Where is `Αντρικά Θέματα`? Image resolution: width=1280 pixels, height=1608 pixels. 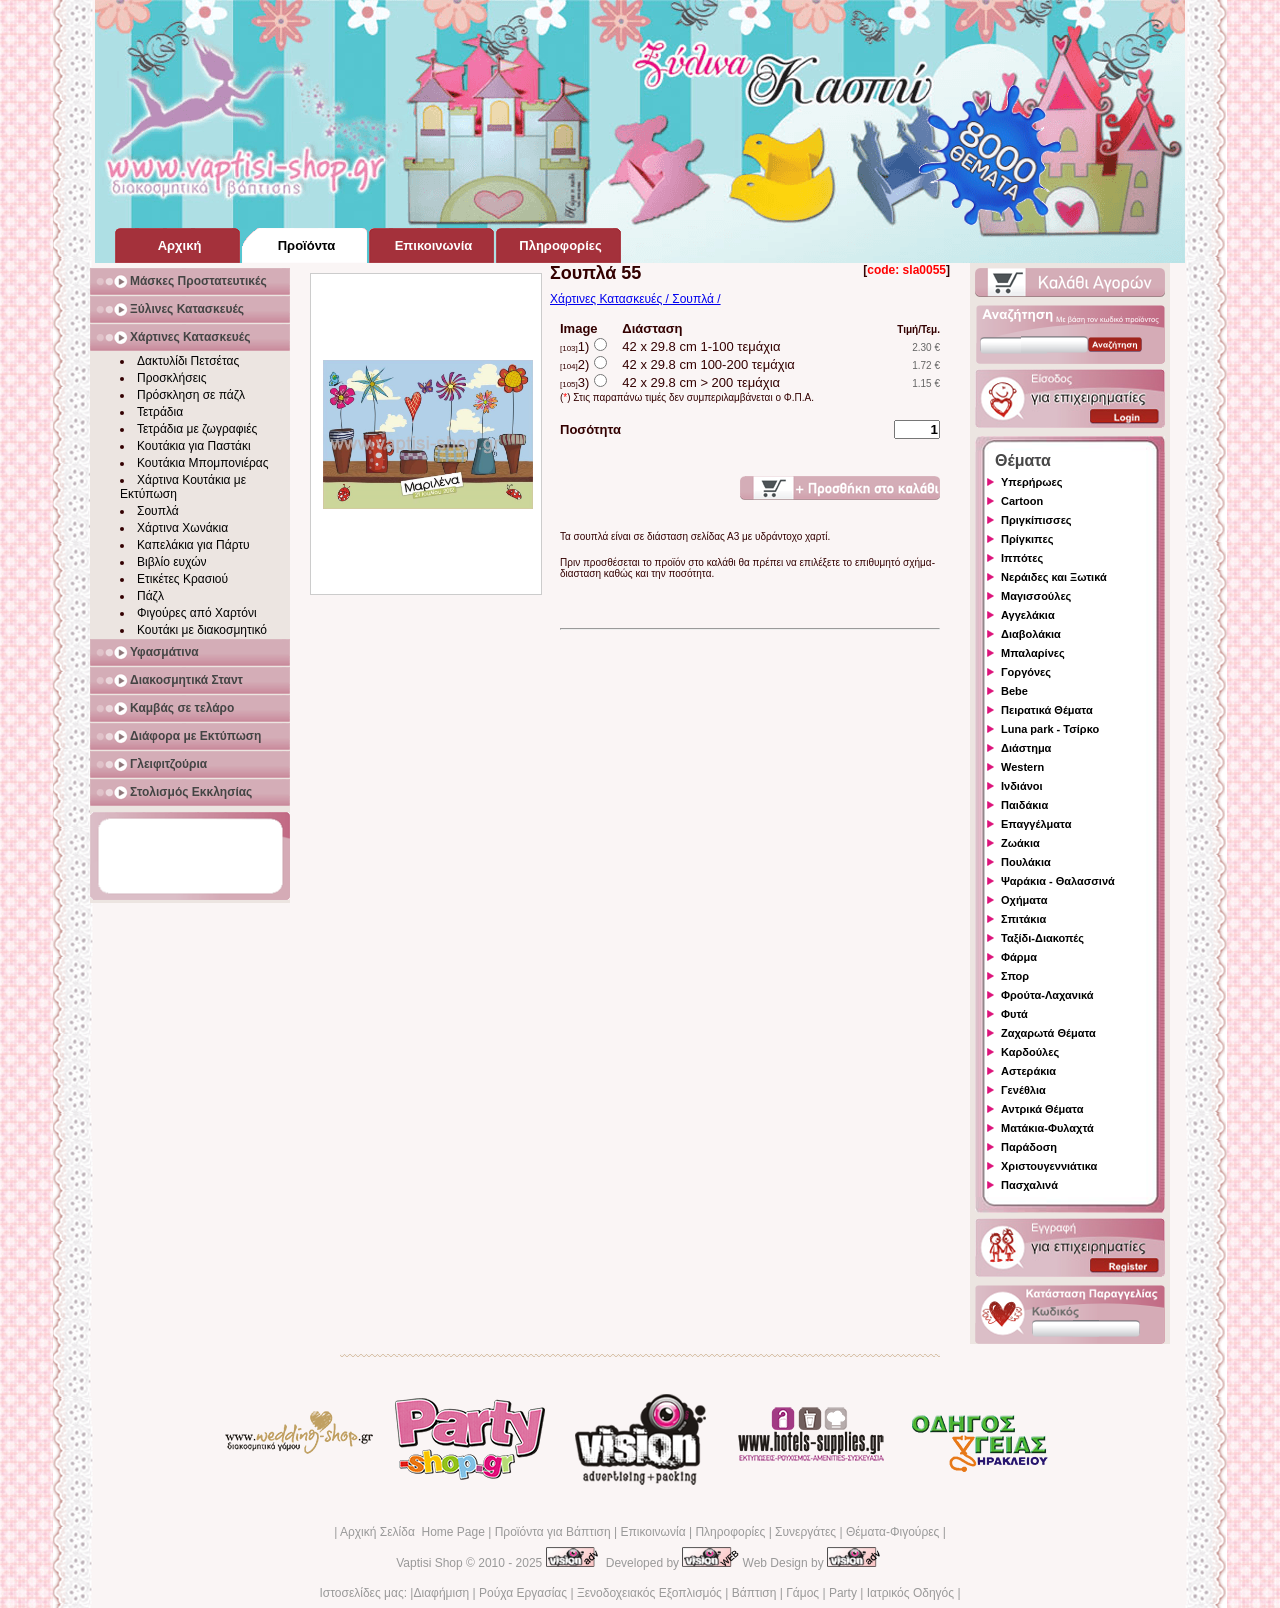 Αντρικά Θέματα is located at coordinates (1042, 1109).